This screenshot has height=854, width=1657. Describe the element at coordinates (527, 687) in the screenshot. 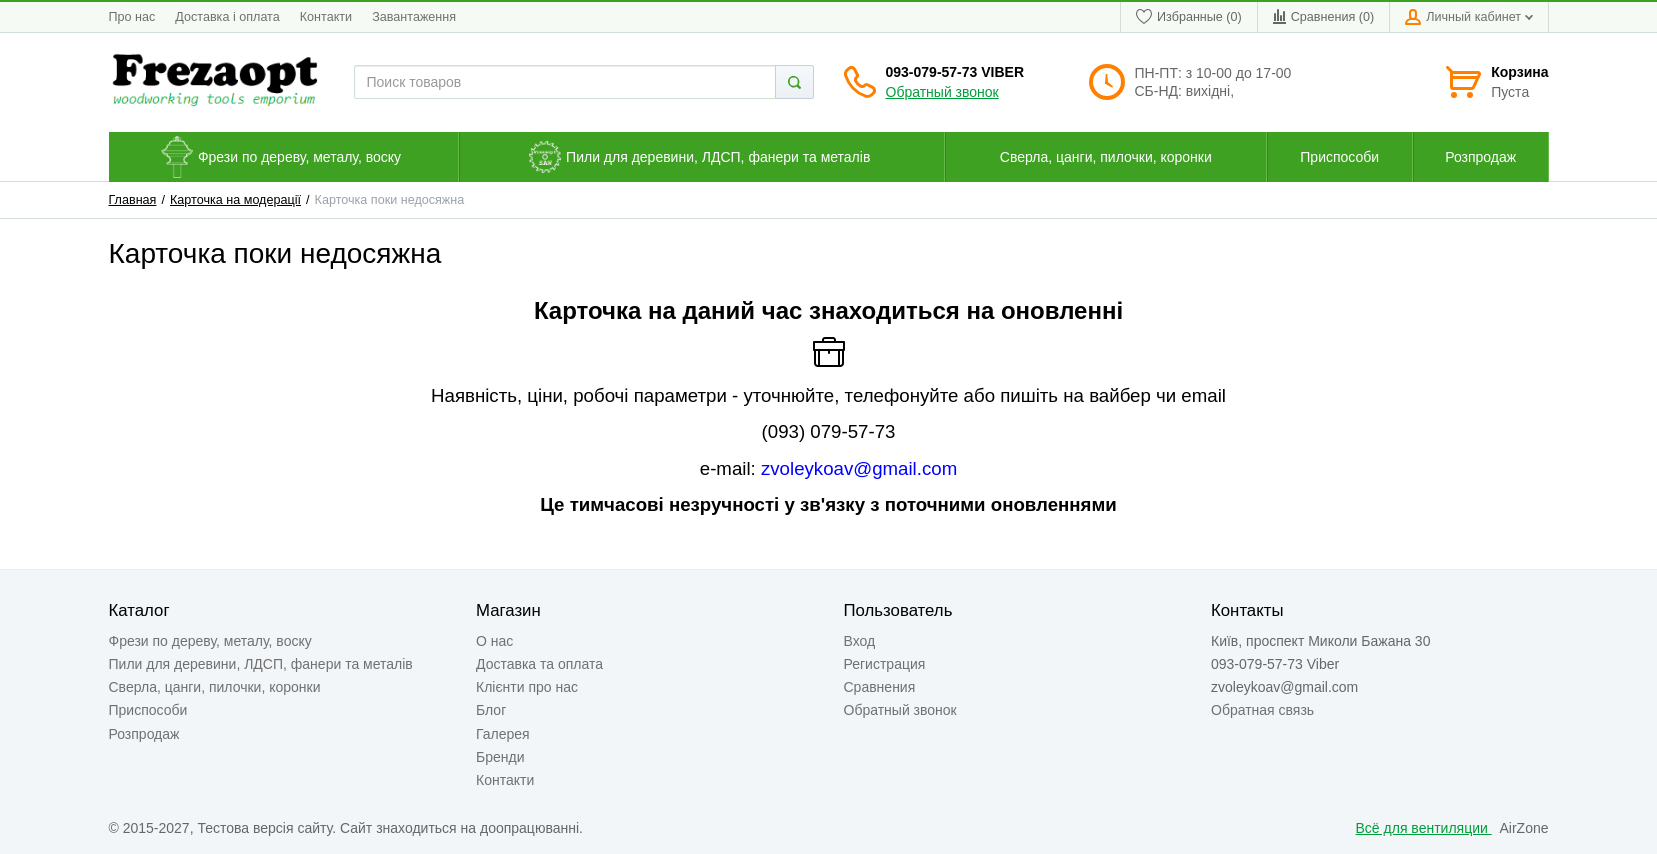

I see `Клієнти про нас` at that location.